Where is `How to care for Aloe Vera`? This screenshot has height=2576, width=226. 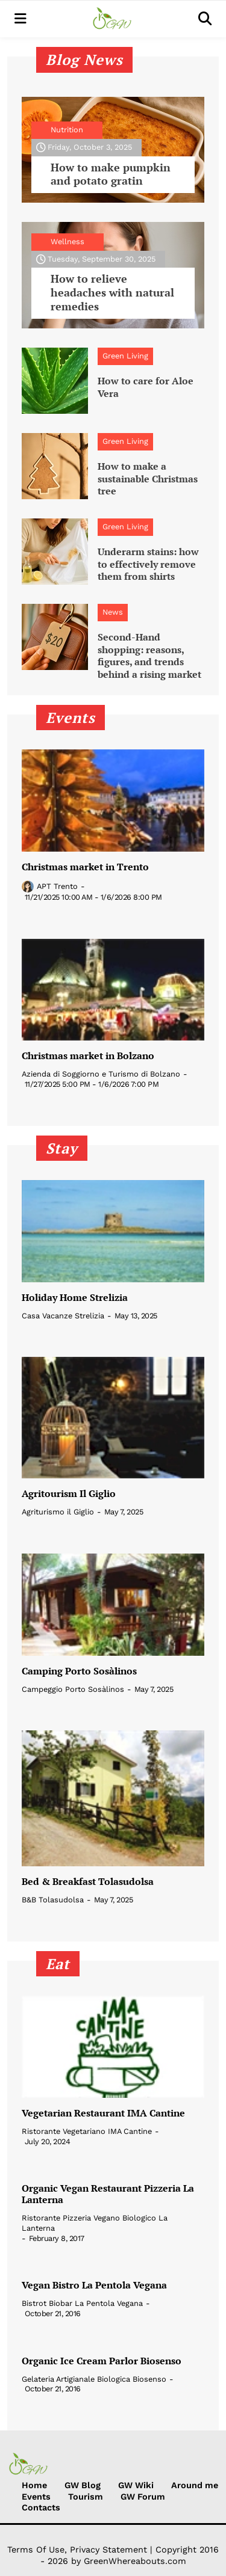 How to care for Aloe Vera is located at coordinates (145, 387).